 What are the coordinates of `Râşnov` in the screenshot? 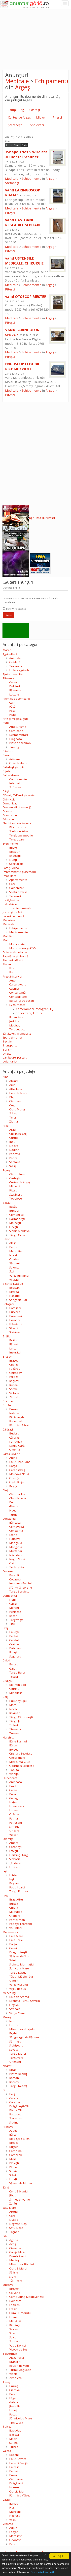 It's located at (14, 1381).